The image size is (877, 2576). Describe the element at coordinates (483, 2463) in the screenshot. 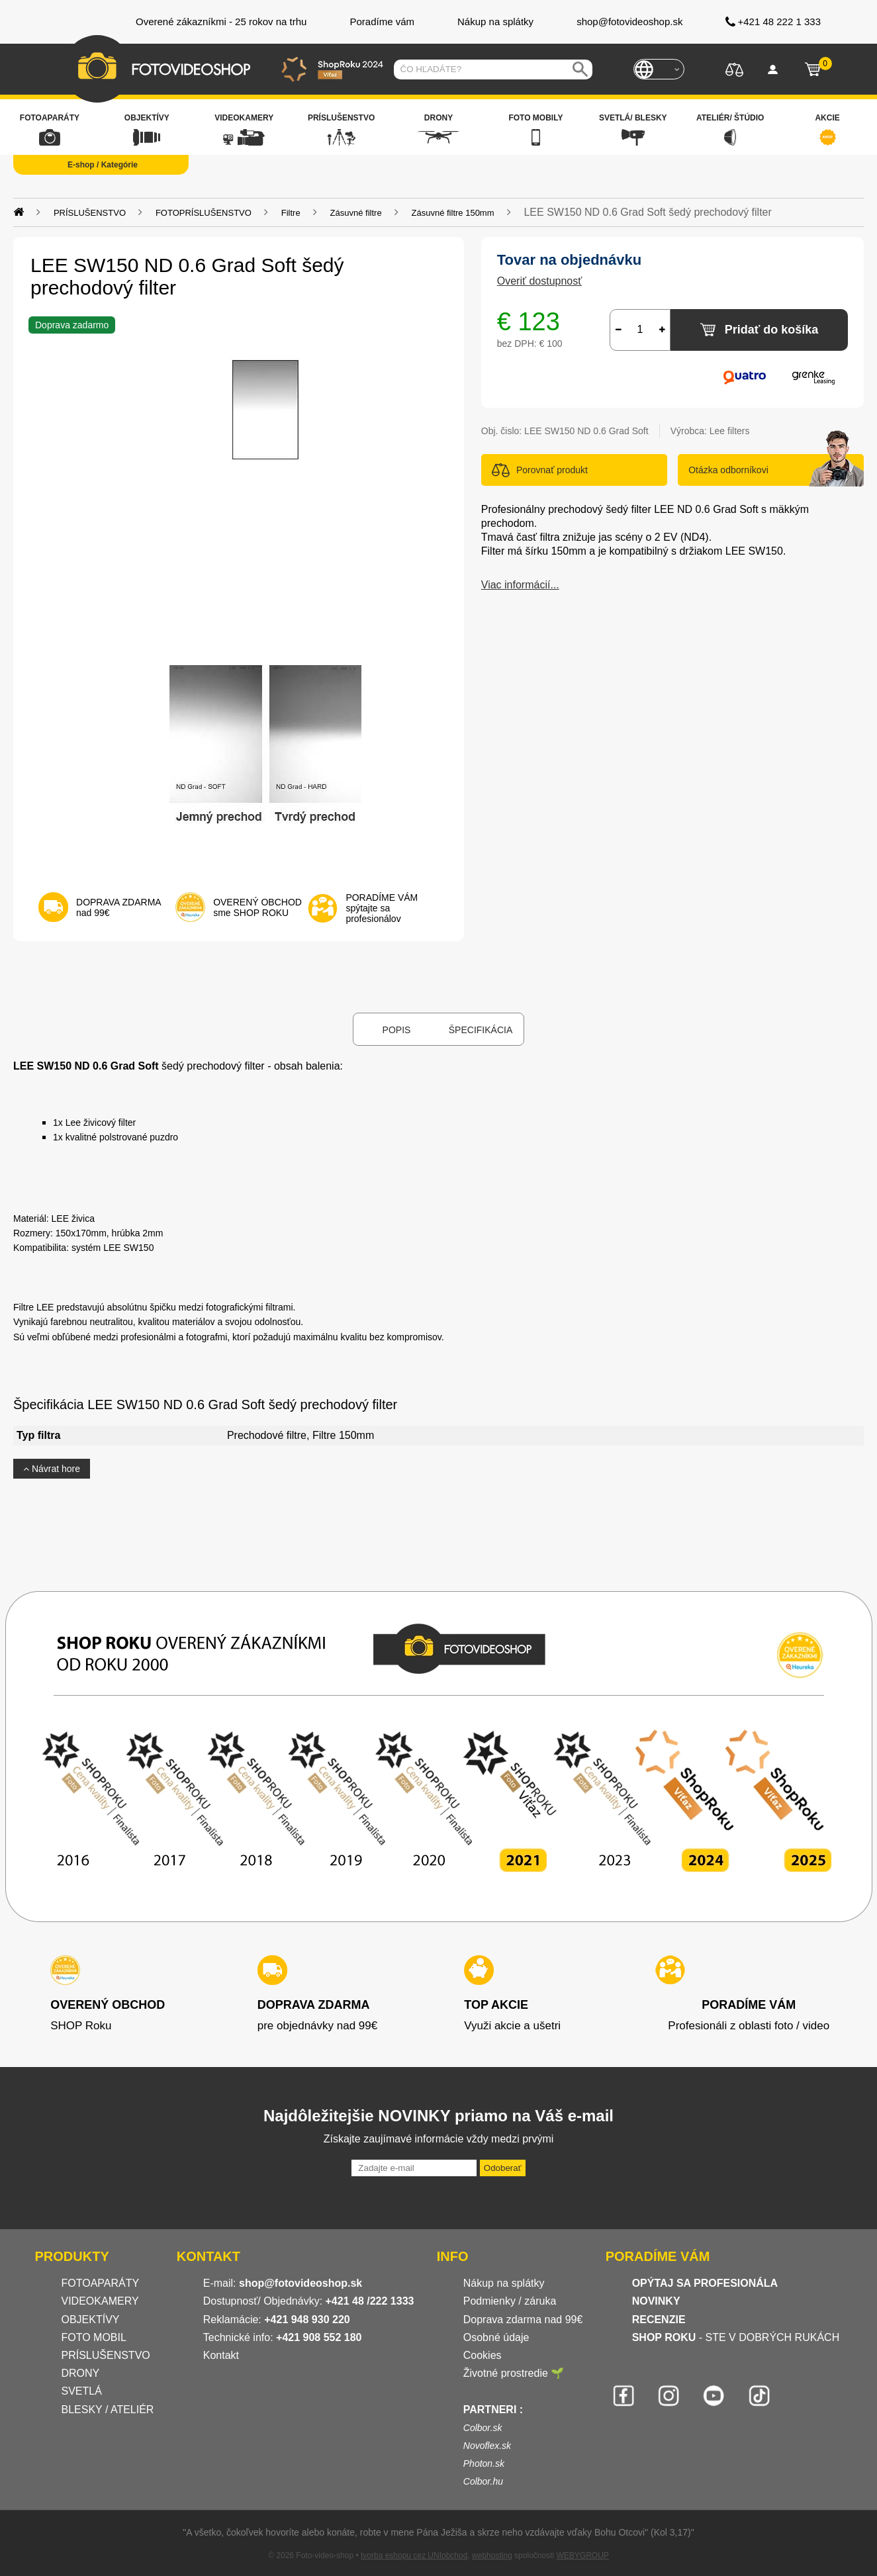

I see `Photon.sk` at that location.